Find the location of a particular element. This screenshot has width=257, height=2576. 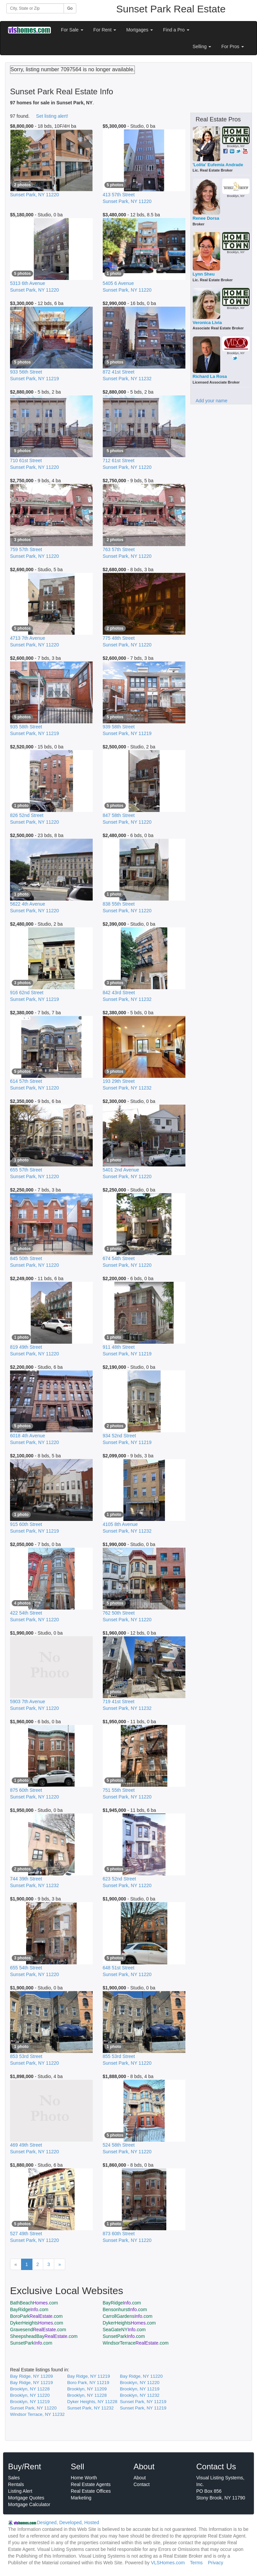

Sunset Park, NY 11220 is located at coordinates (33, 2407).